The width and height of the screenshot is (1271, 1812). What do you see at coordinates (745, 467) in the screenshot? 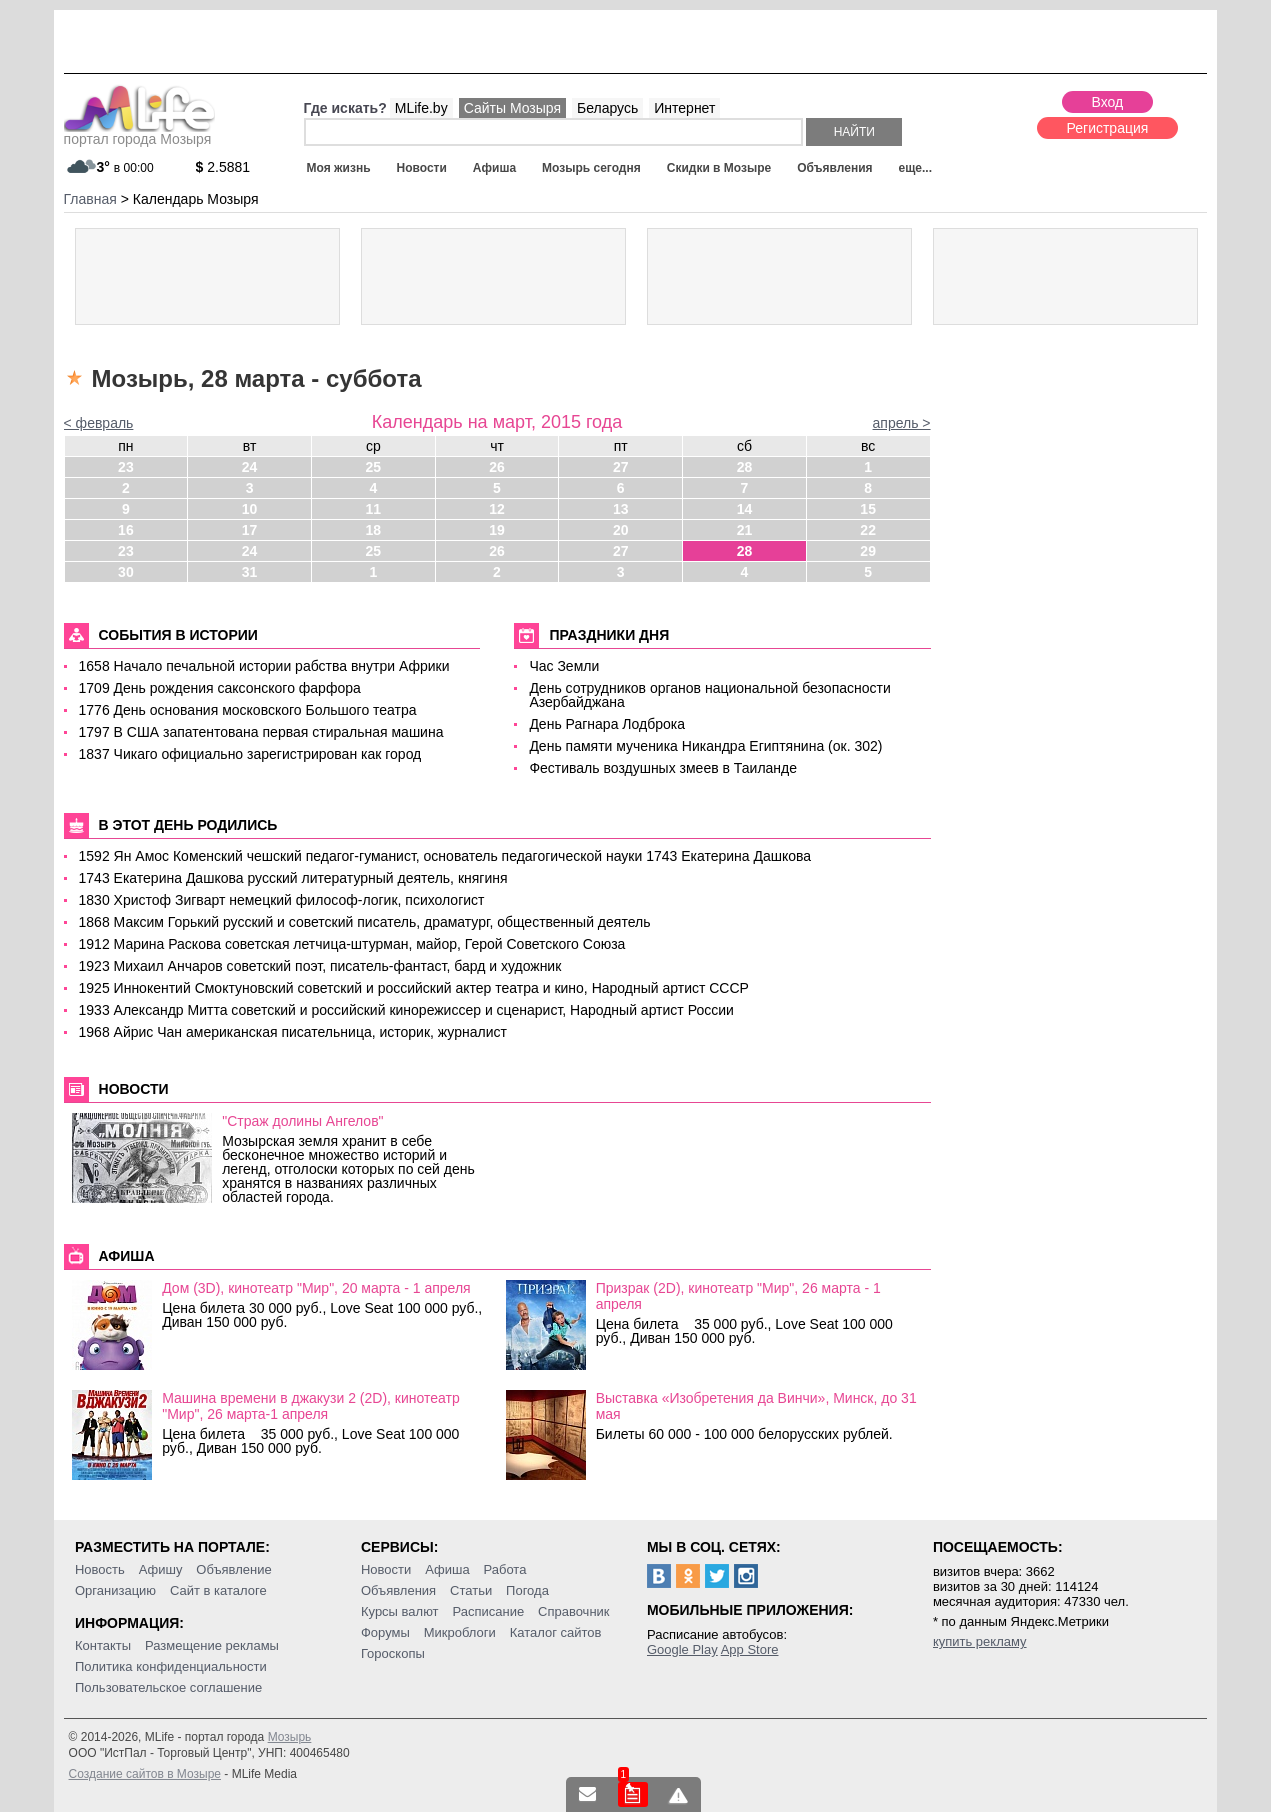
I see `28` at bounding box center [745, 467].